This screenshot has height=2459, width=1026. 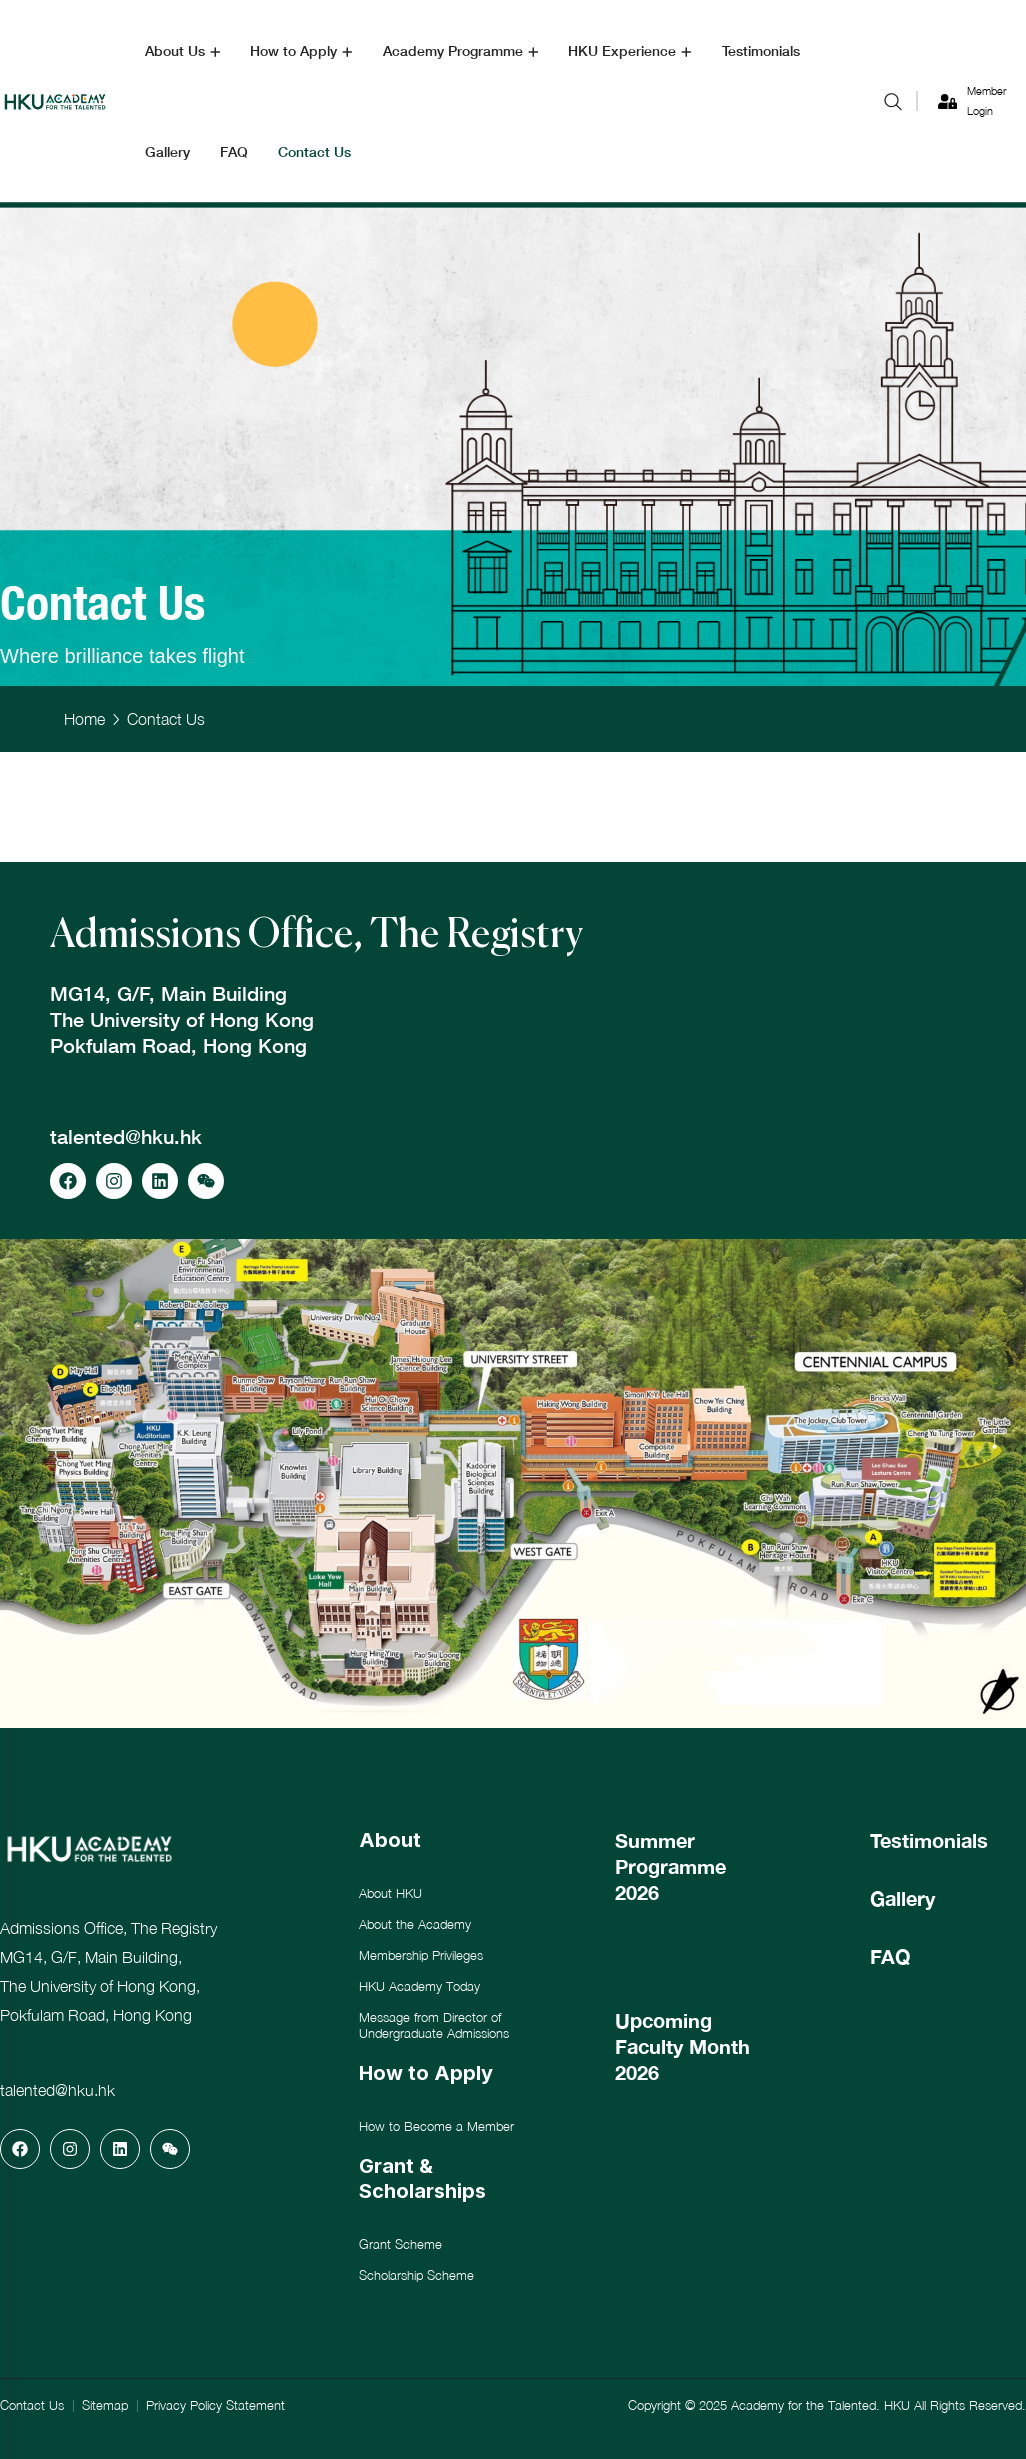 I want to click on Summer Programme 2026, so click(x=670, y=1866).